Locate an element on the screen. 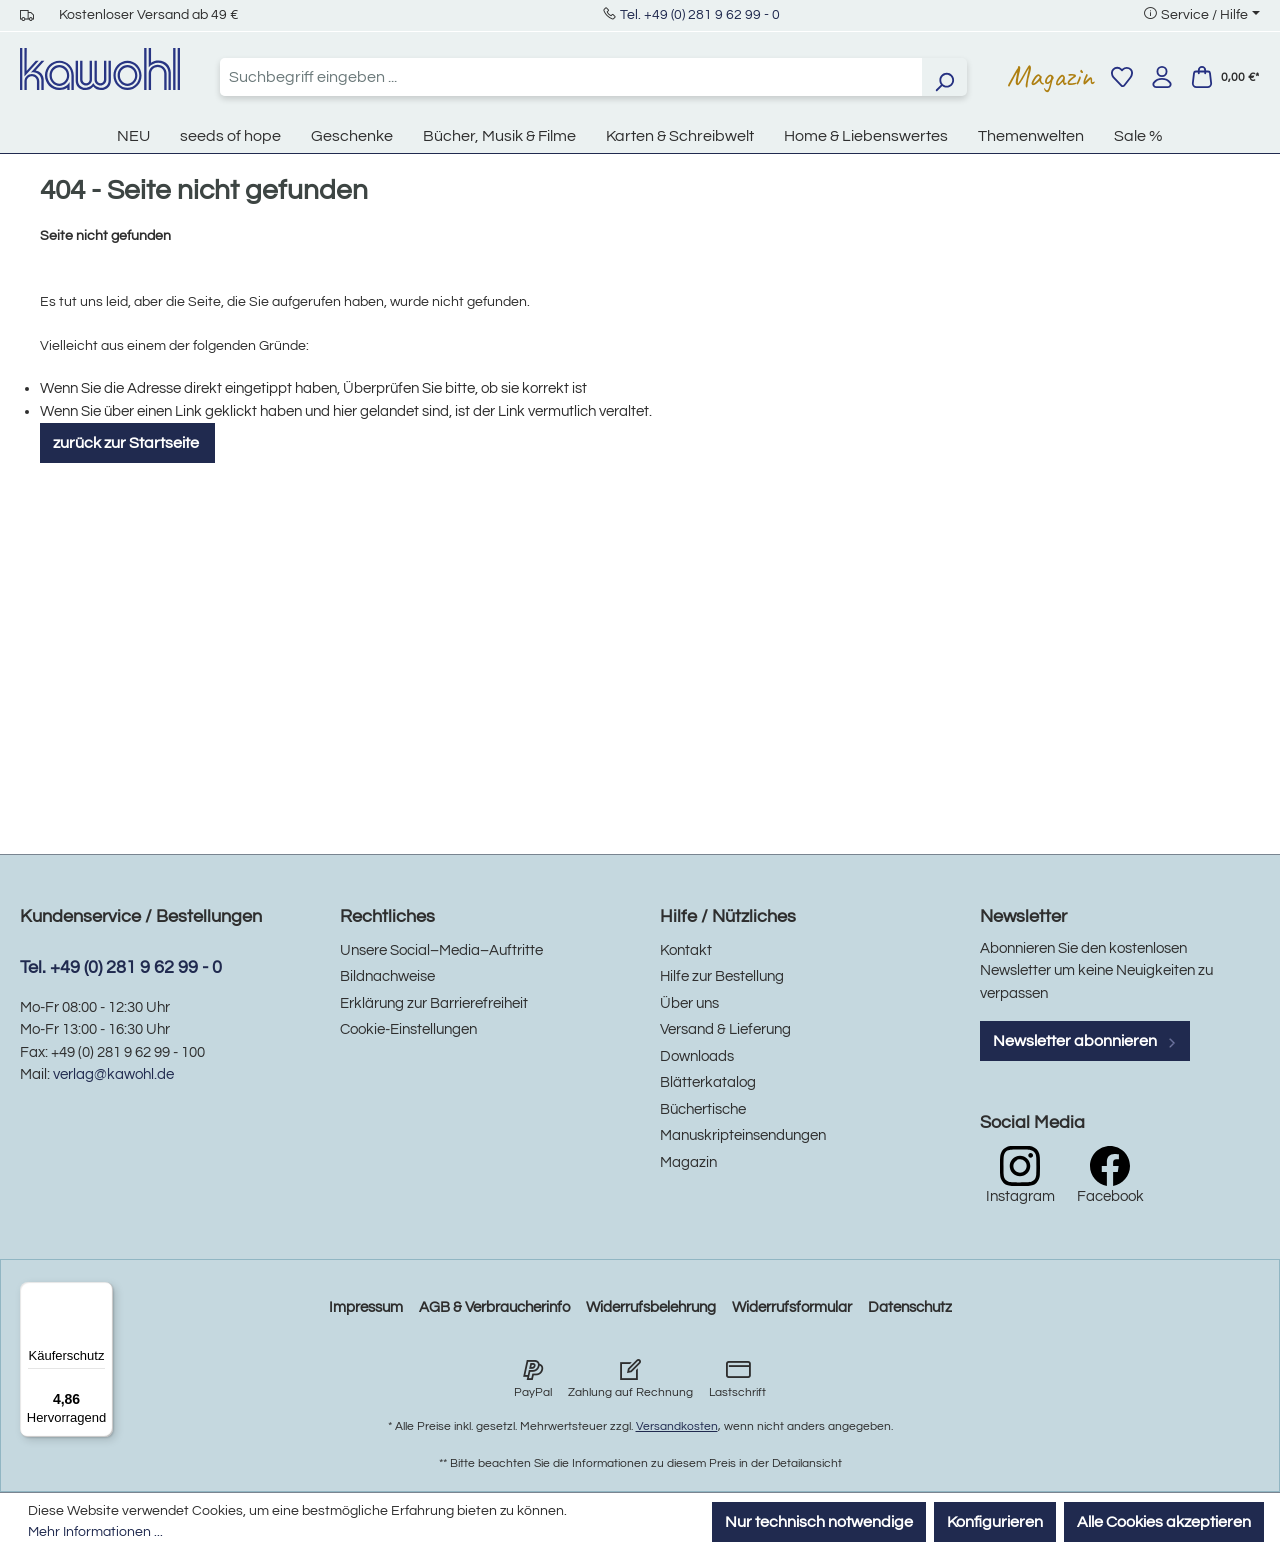  Tel. +49 (0) 281 9 62 99 - 0 is located at coordinates (700, 15).